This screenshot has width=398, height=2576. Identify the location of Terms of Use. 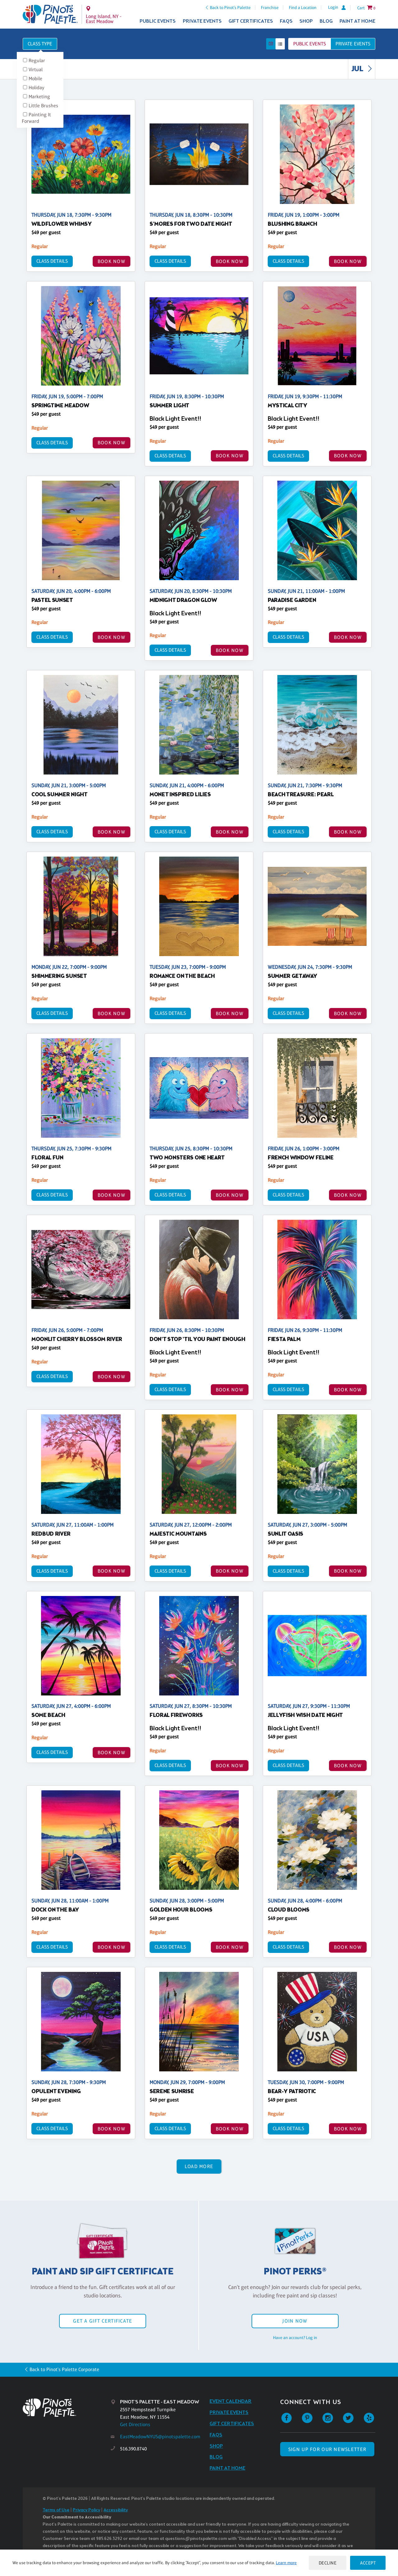
(56, 2510).